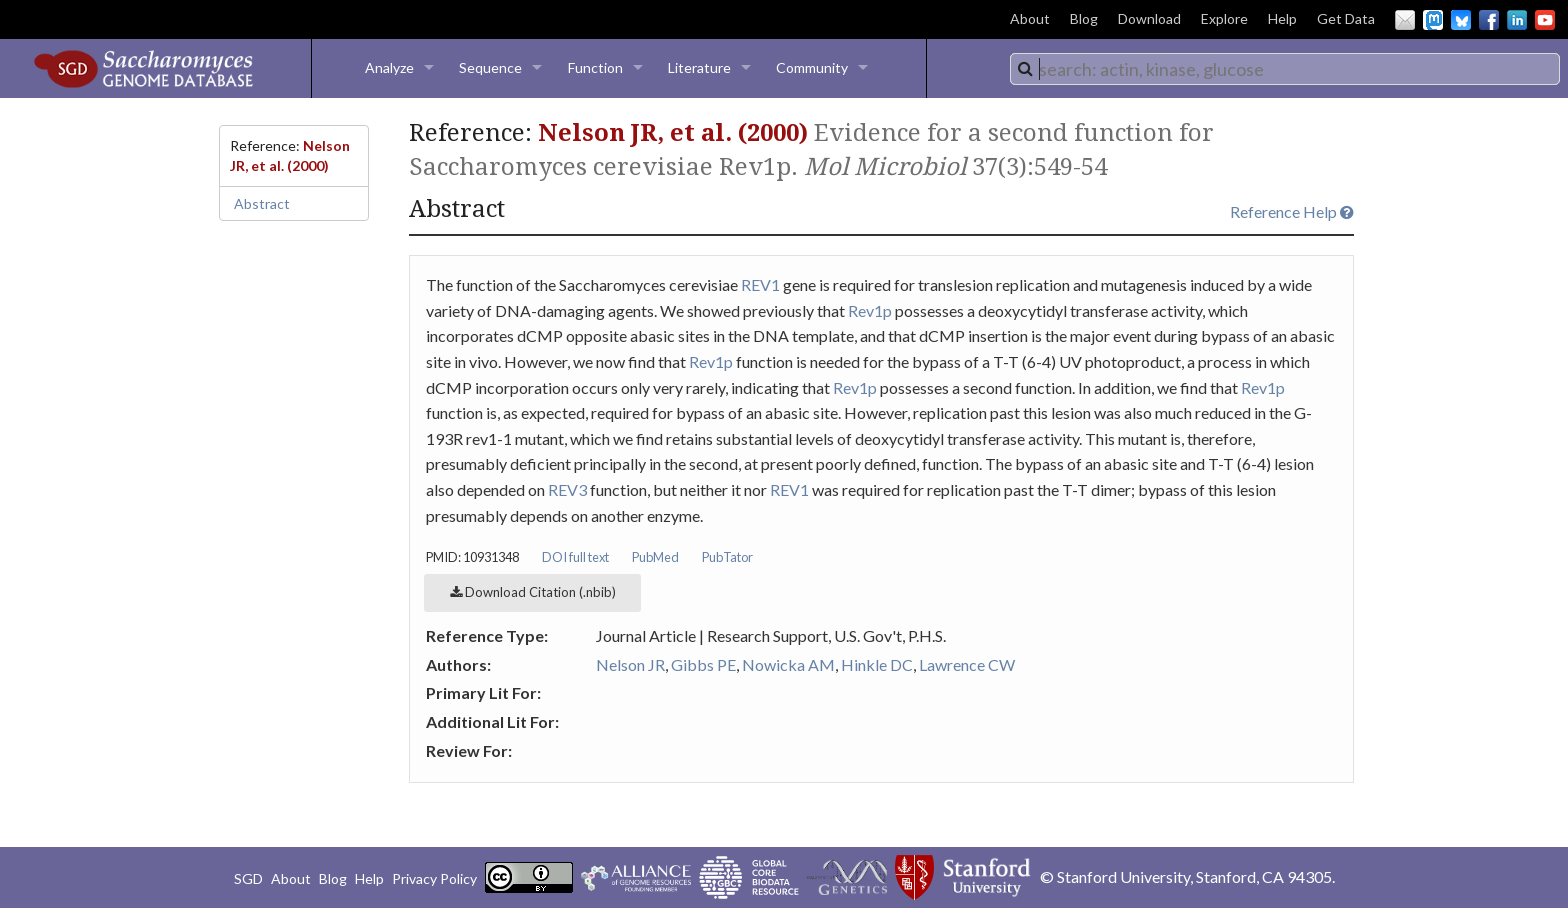 This screenshot has width=1568, height=908. I want to click on PubMed, so click(655, 557).